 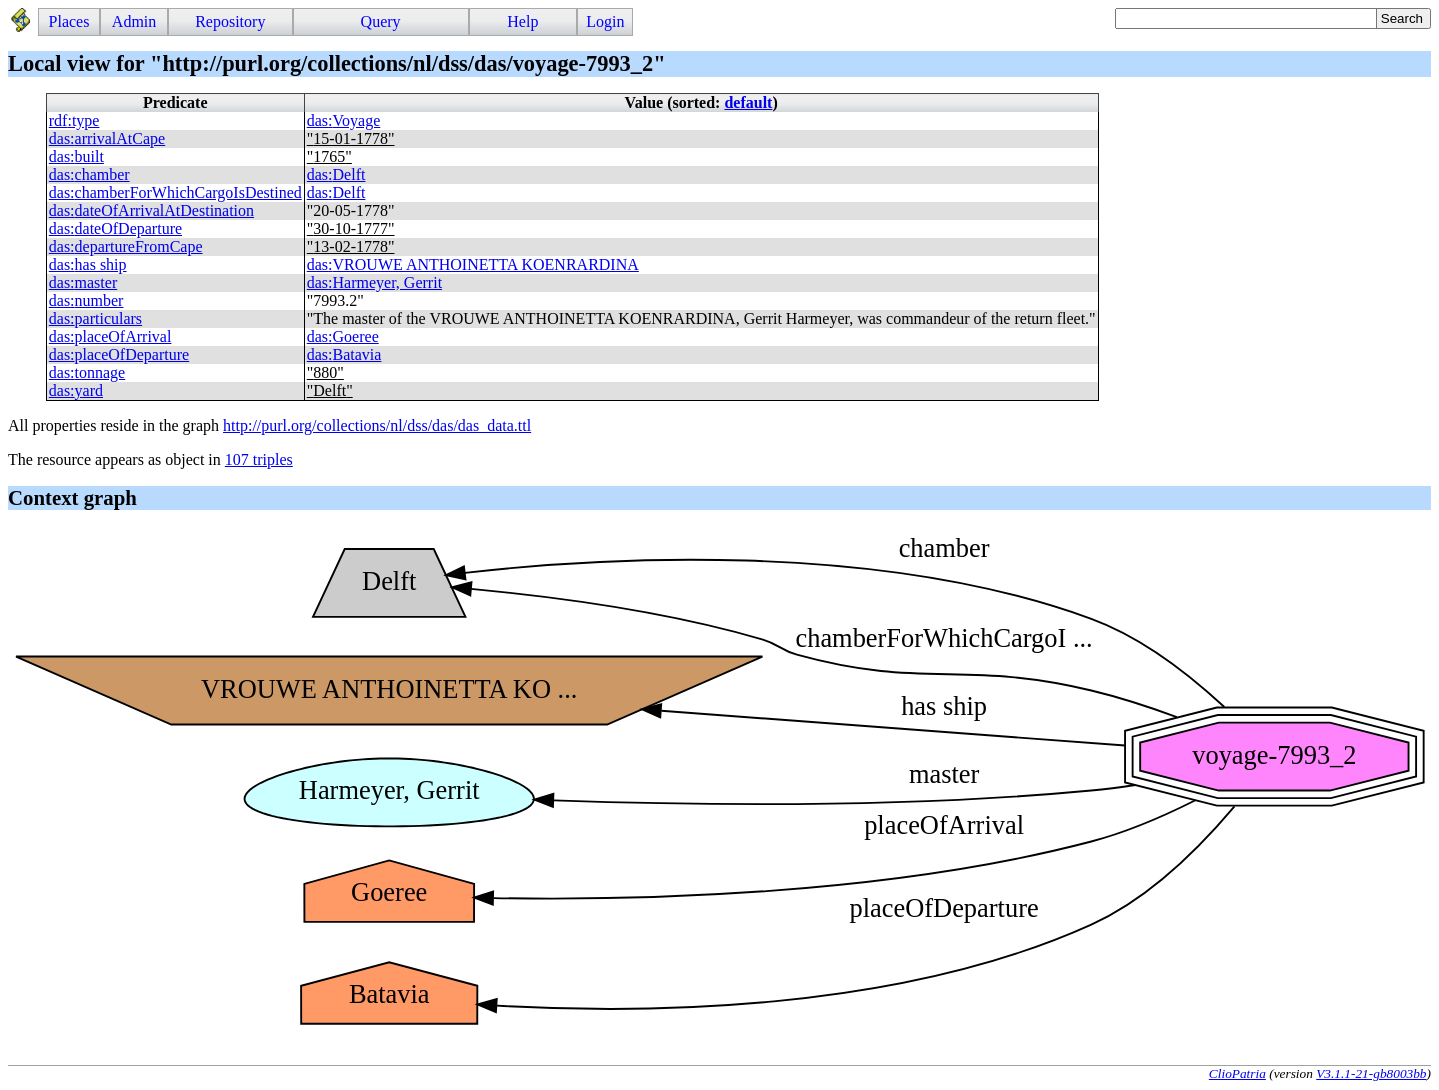 I want to click on default, so click(x=748, y=102).